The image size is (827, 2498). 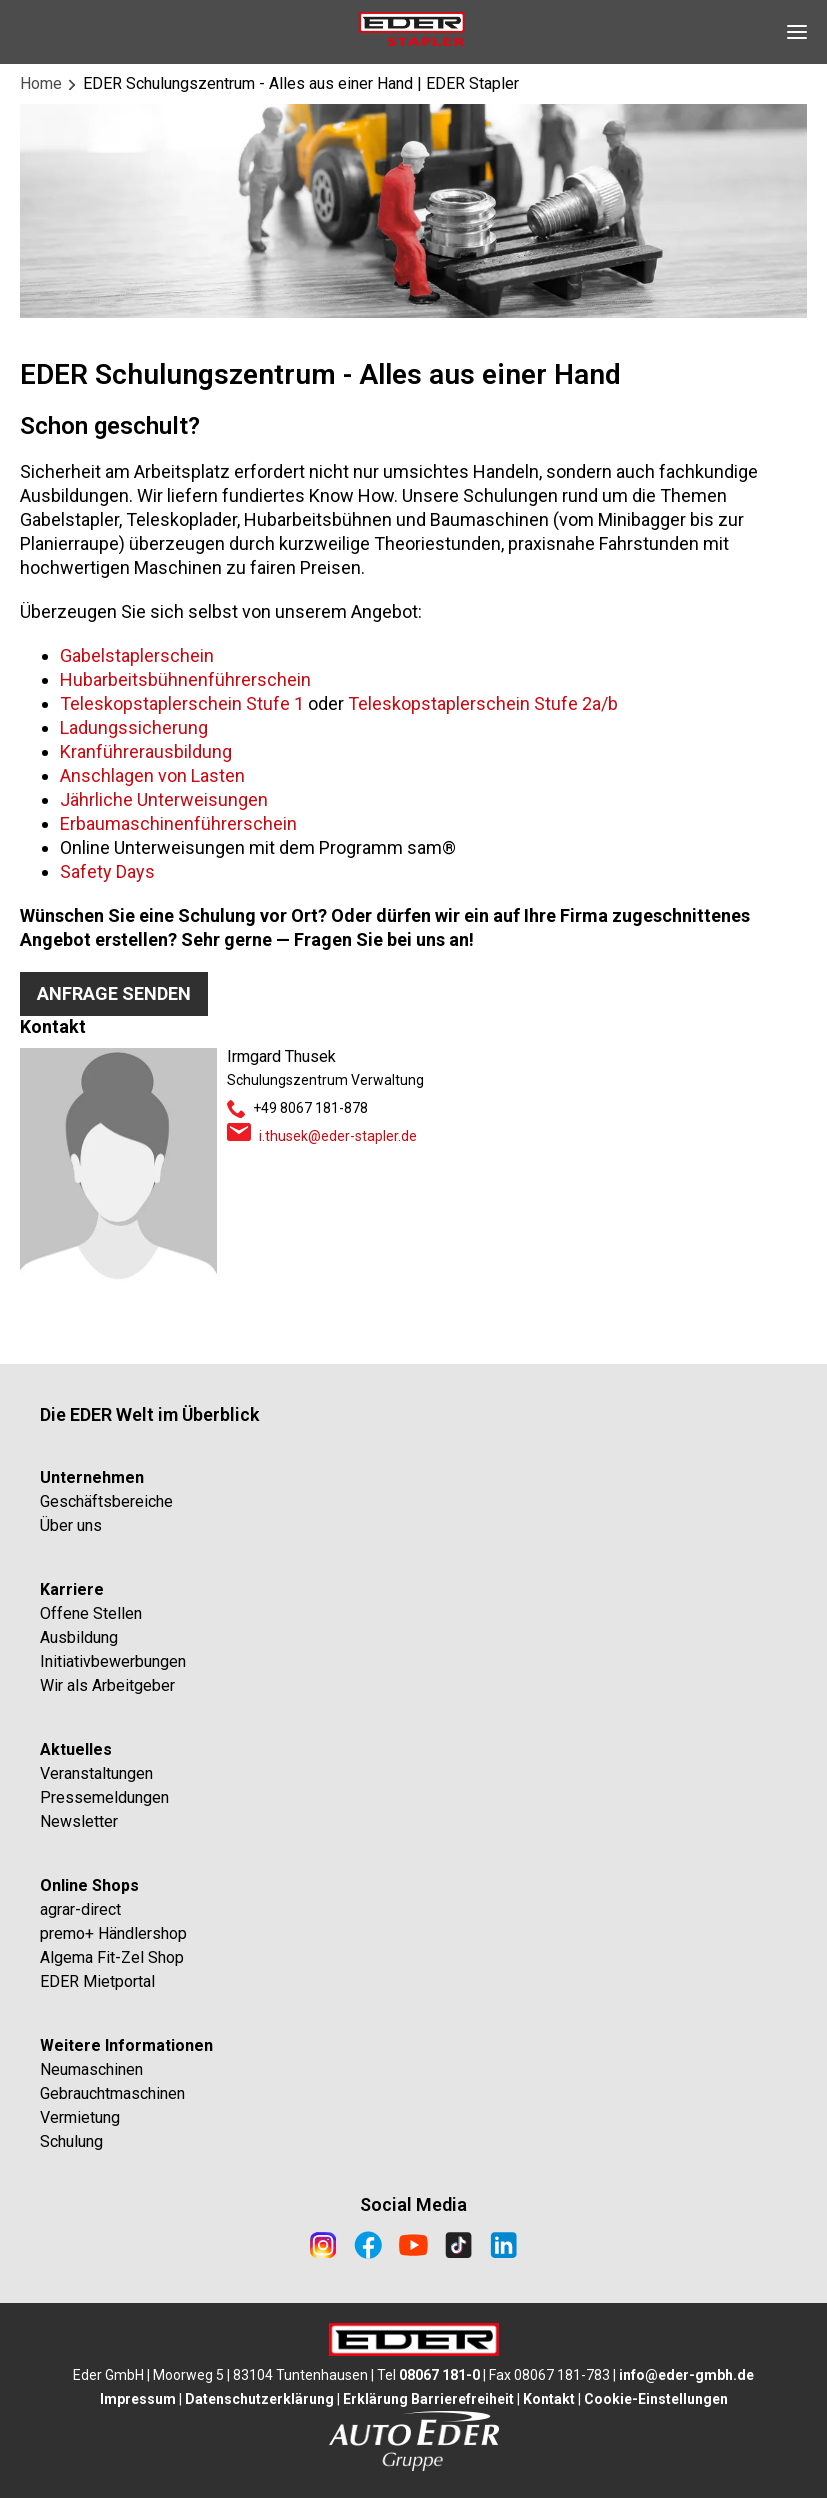 I want to click on Algema Fit-Zel Shop, so click(x=112, y=1957).